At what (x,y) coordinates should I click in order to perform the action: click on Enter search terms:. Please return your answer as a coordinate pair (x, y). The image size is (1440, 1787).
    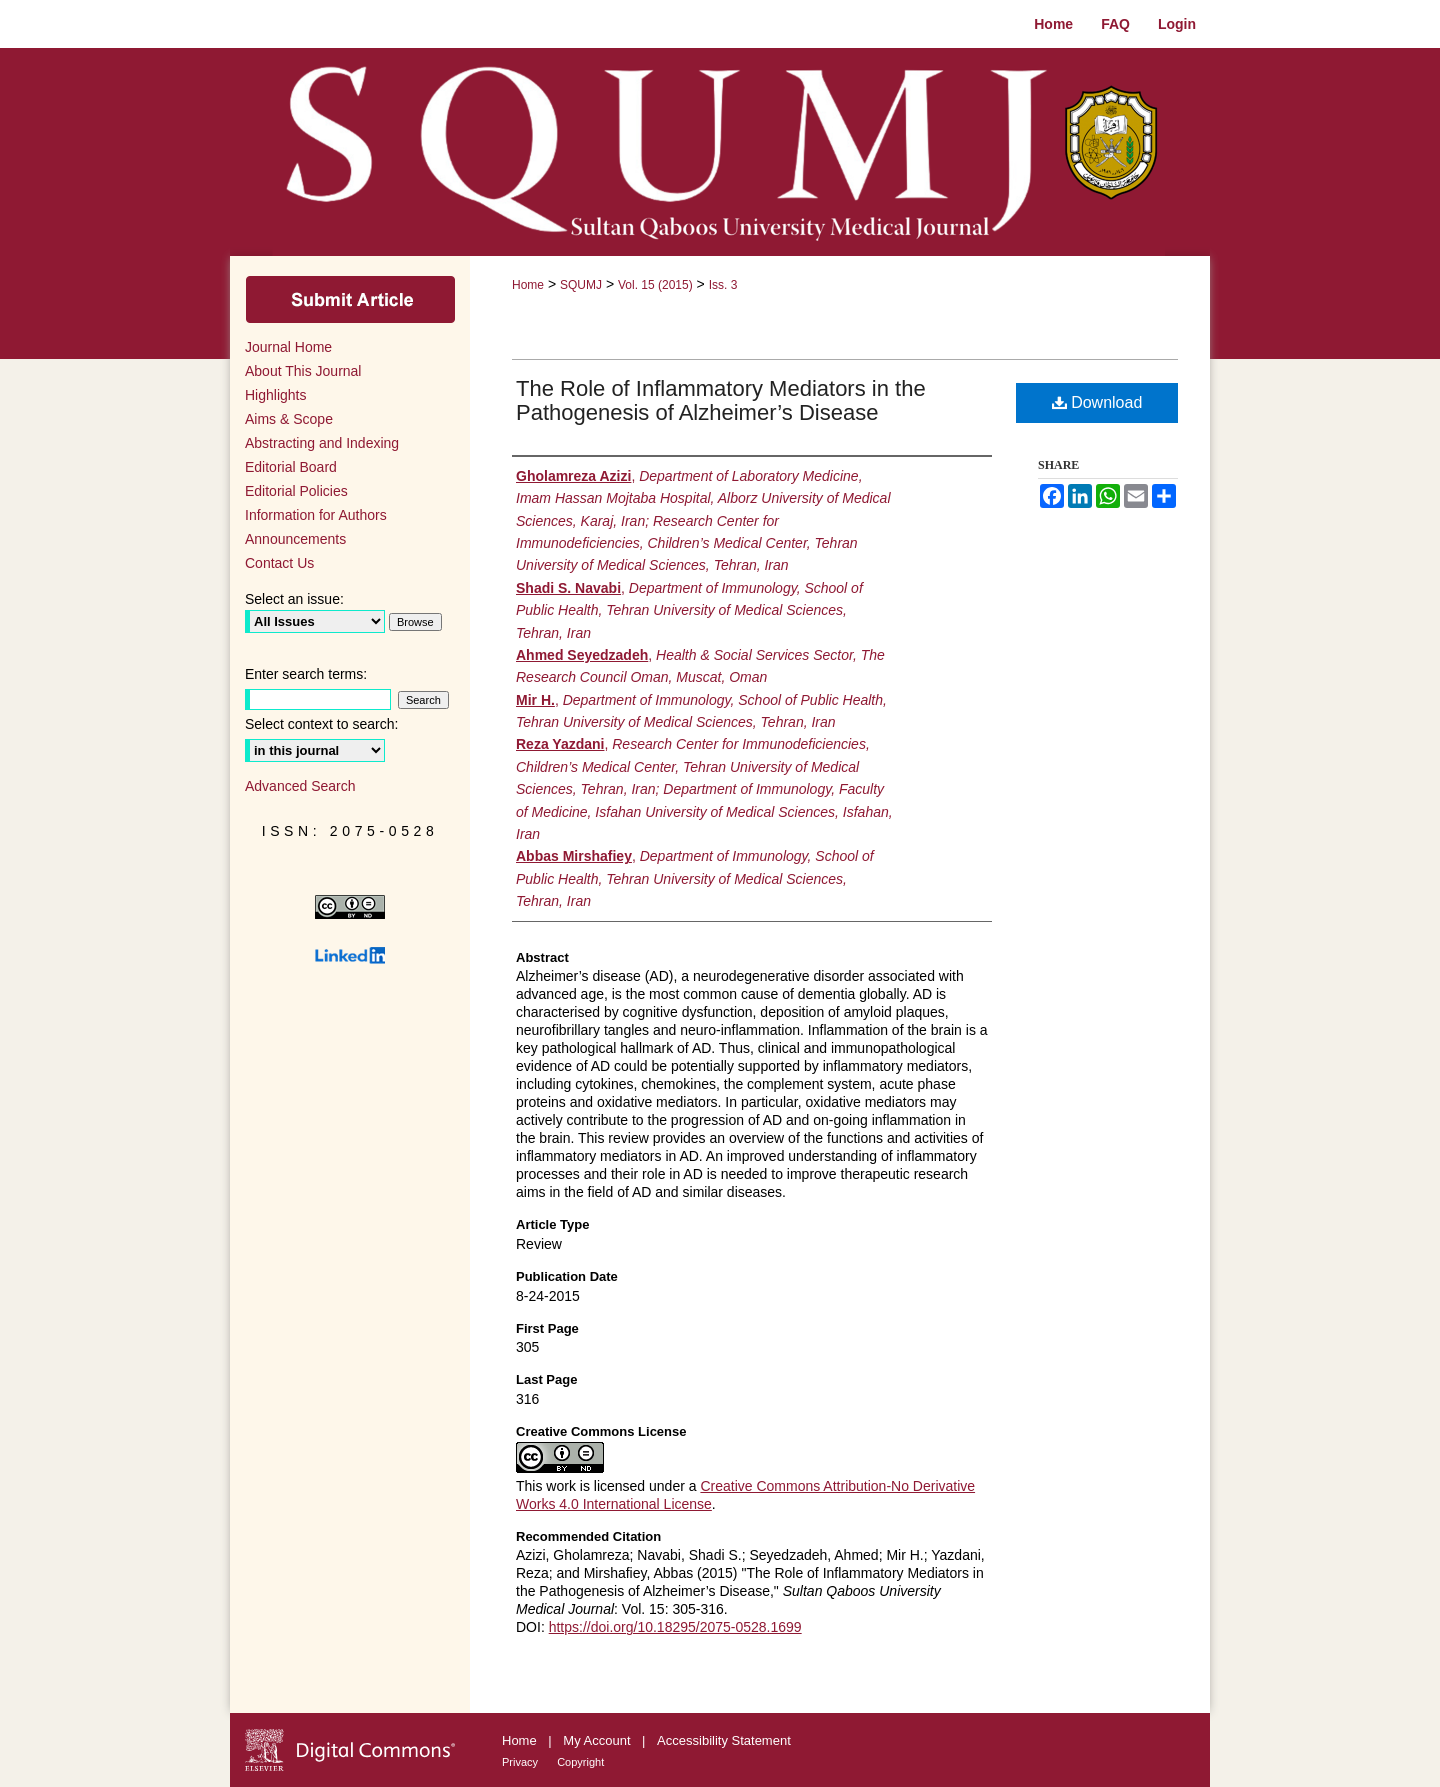
    Looking at the image, I should click on (306, 674).